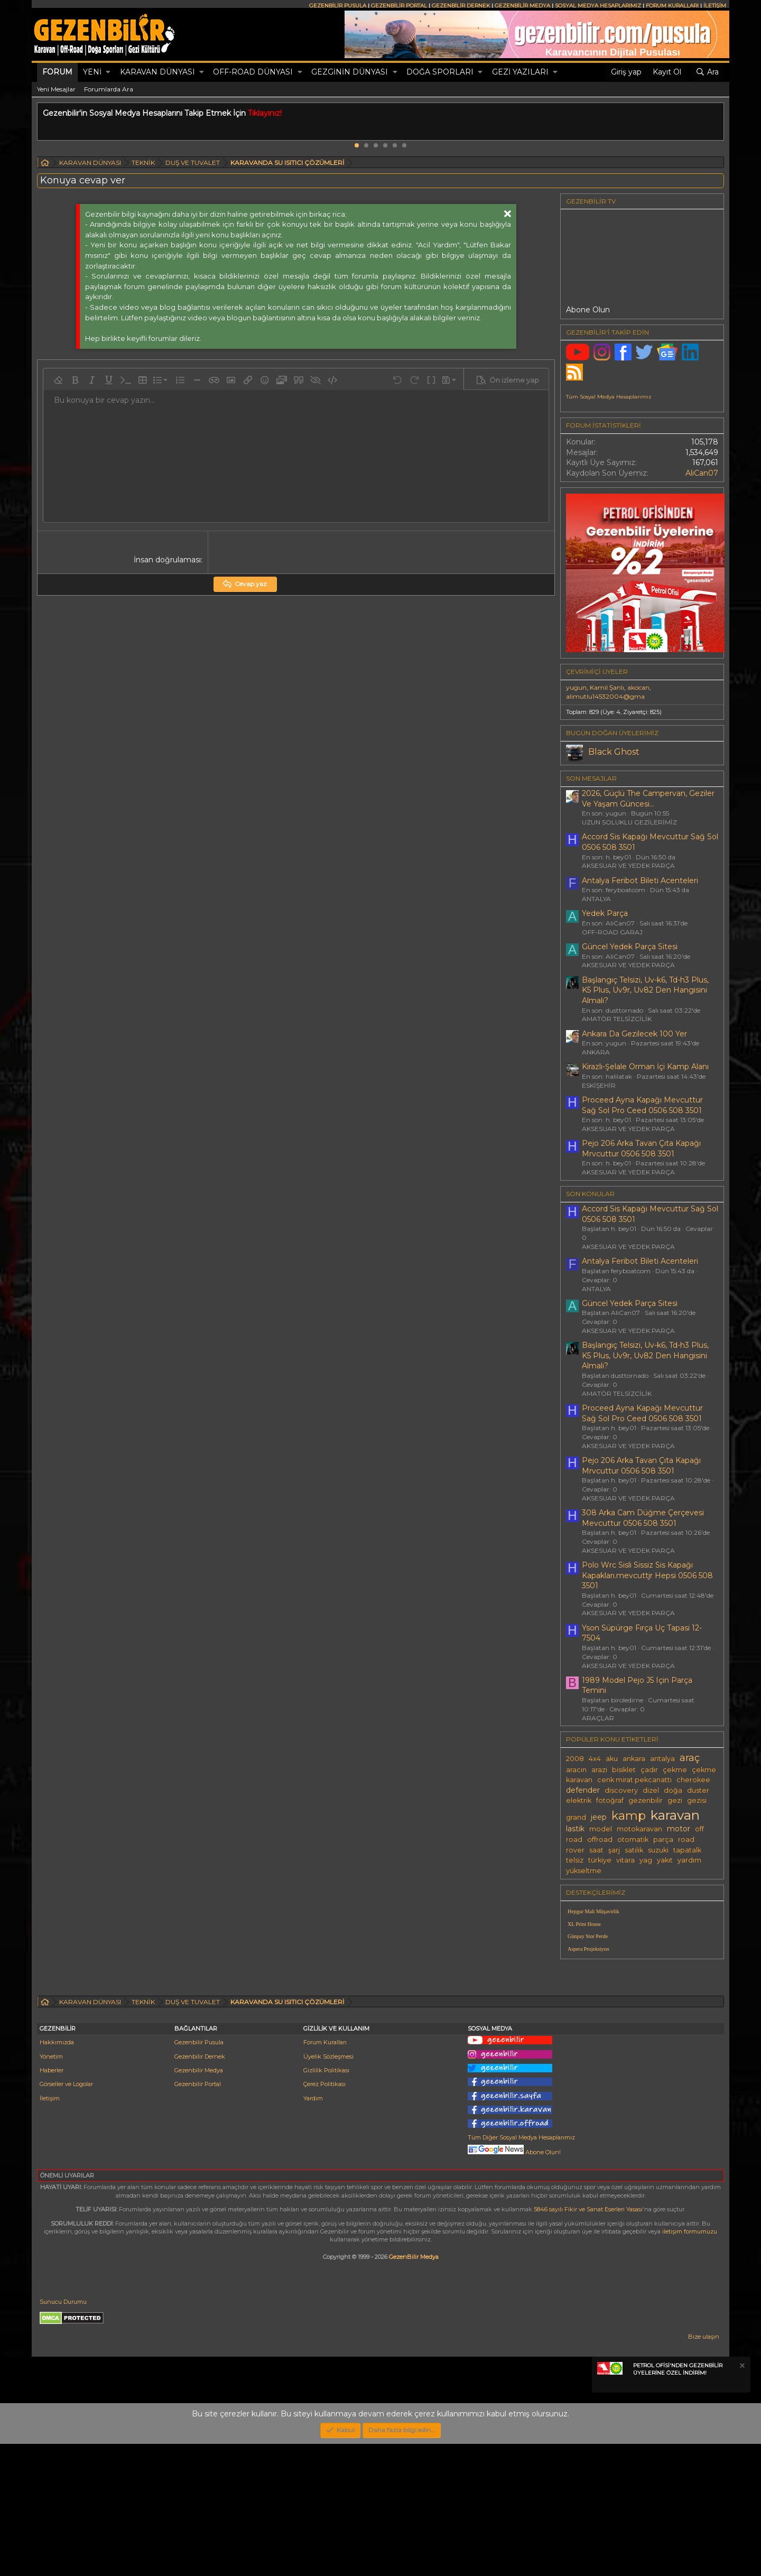  What do you see at coordinates (399, 5) in the screenshot?
I see `GEZENBİLİR PORTAL` at bounding box center [399, 5].